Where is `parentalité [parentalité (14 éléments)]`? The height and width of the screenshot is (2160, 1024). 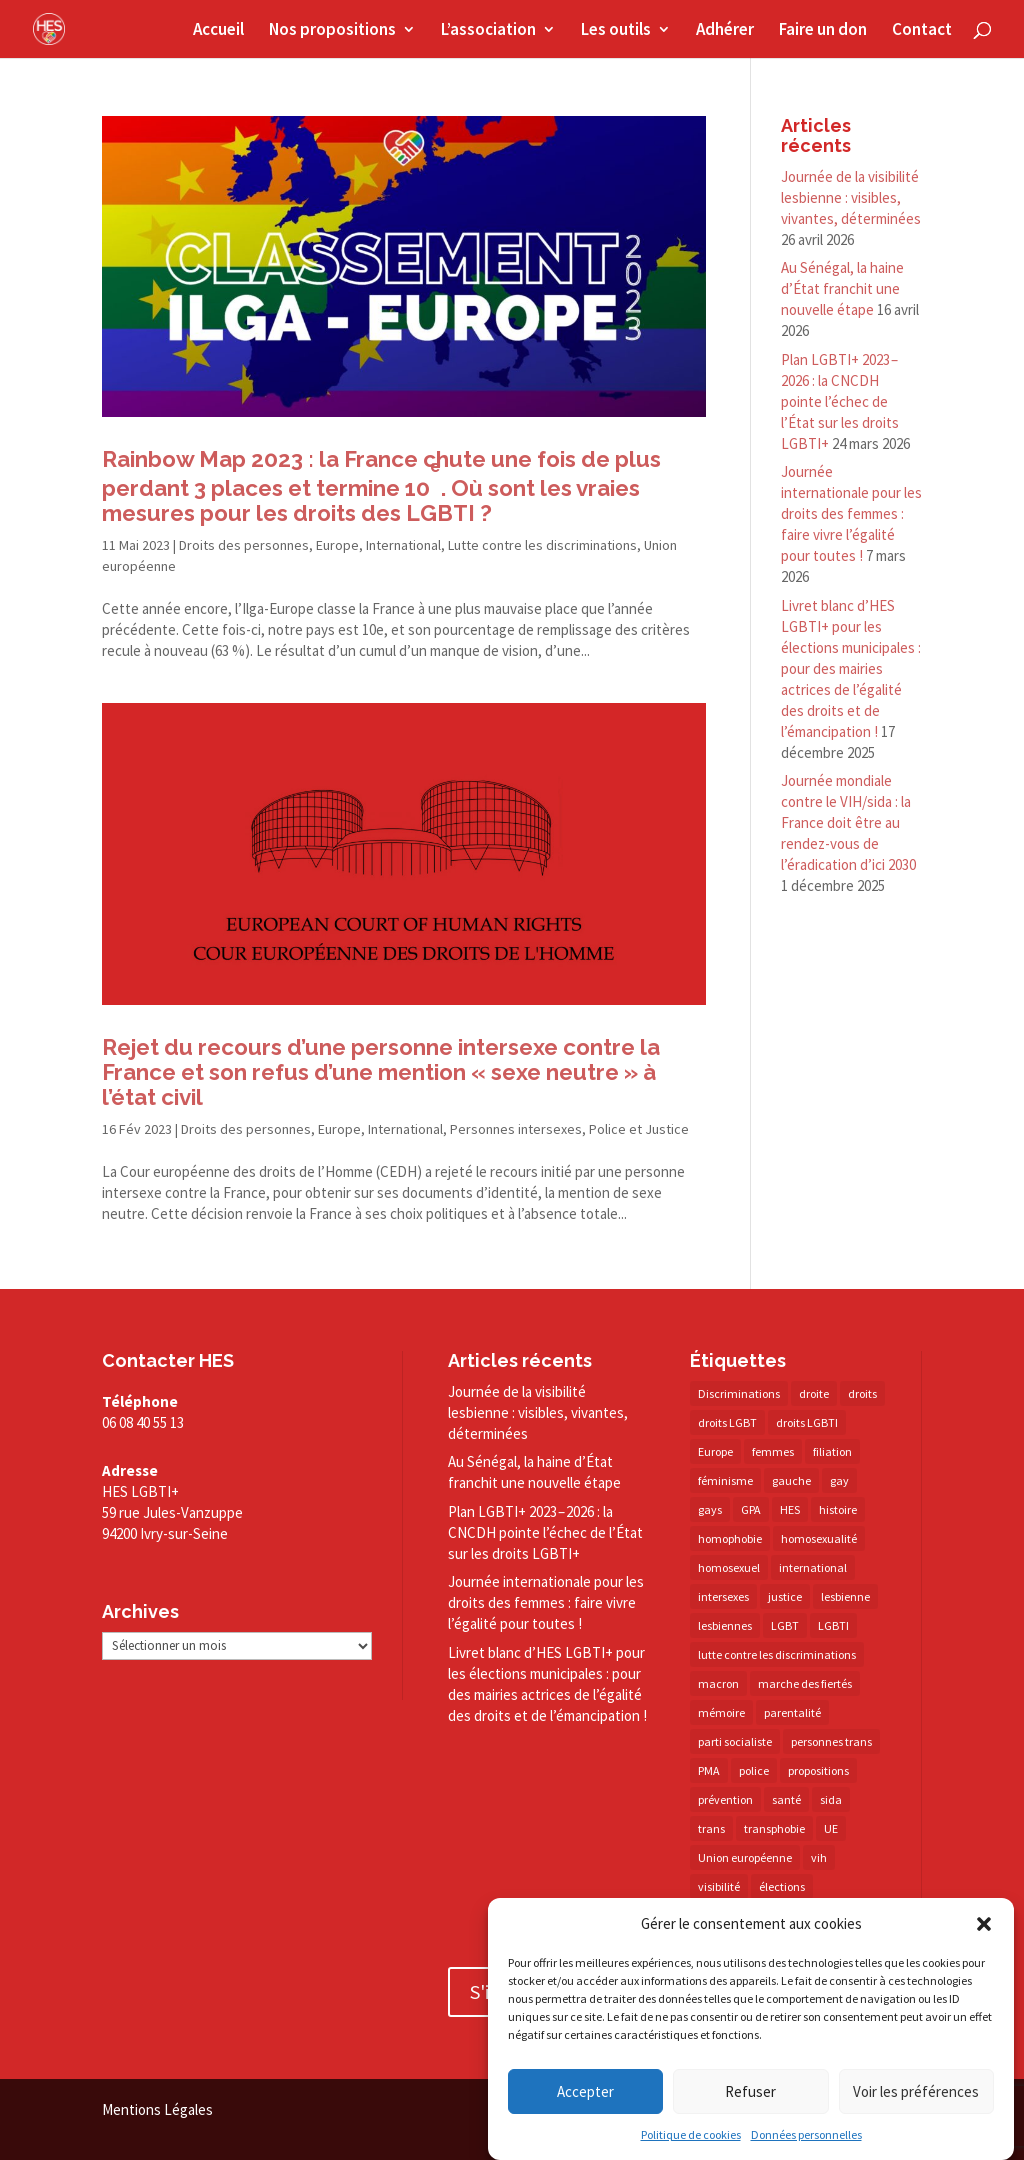
parentalité [parentalité (14 éléments)] is located at coordinates (792, 1712).